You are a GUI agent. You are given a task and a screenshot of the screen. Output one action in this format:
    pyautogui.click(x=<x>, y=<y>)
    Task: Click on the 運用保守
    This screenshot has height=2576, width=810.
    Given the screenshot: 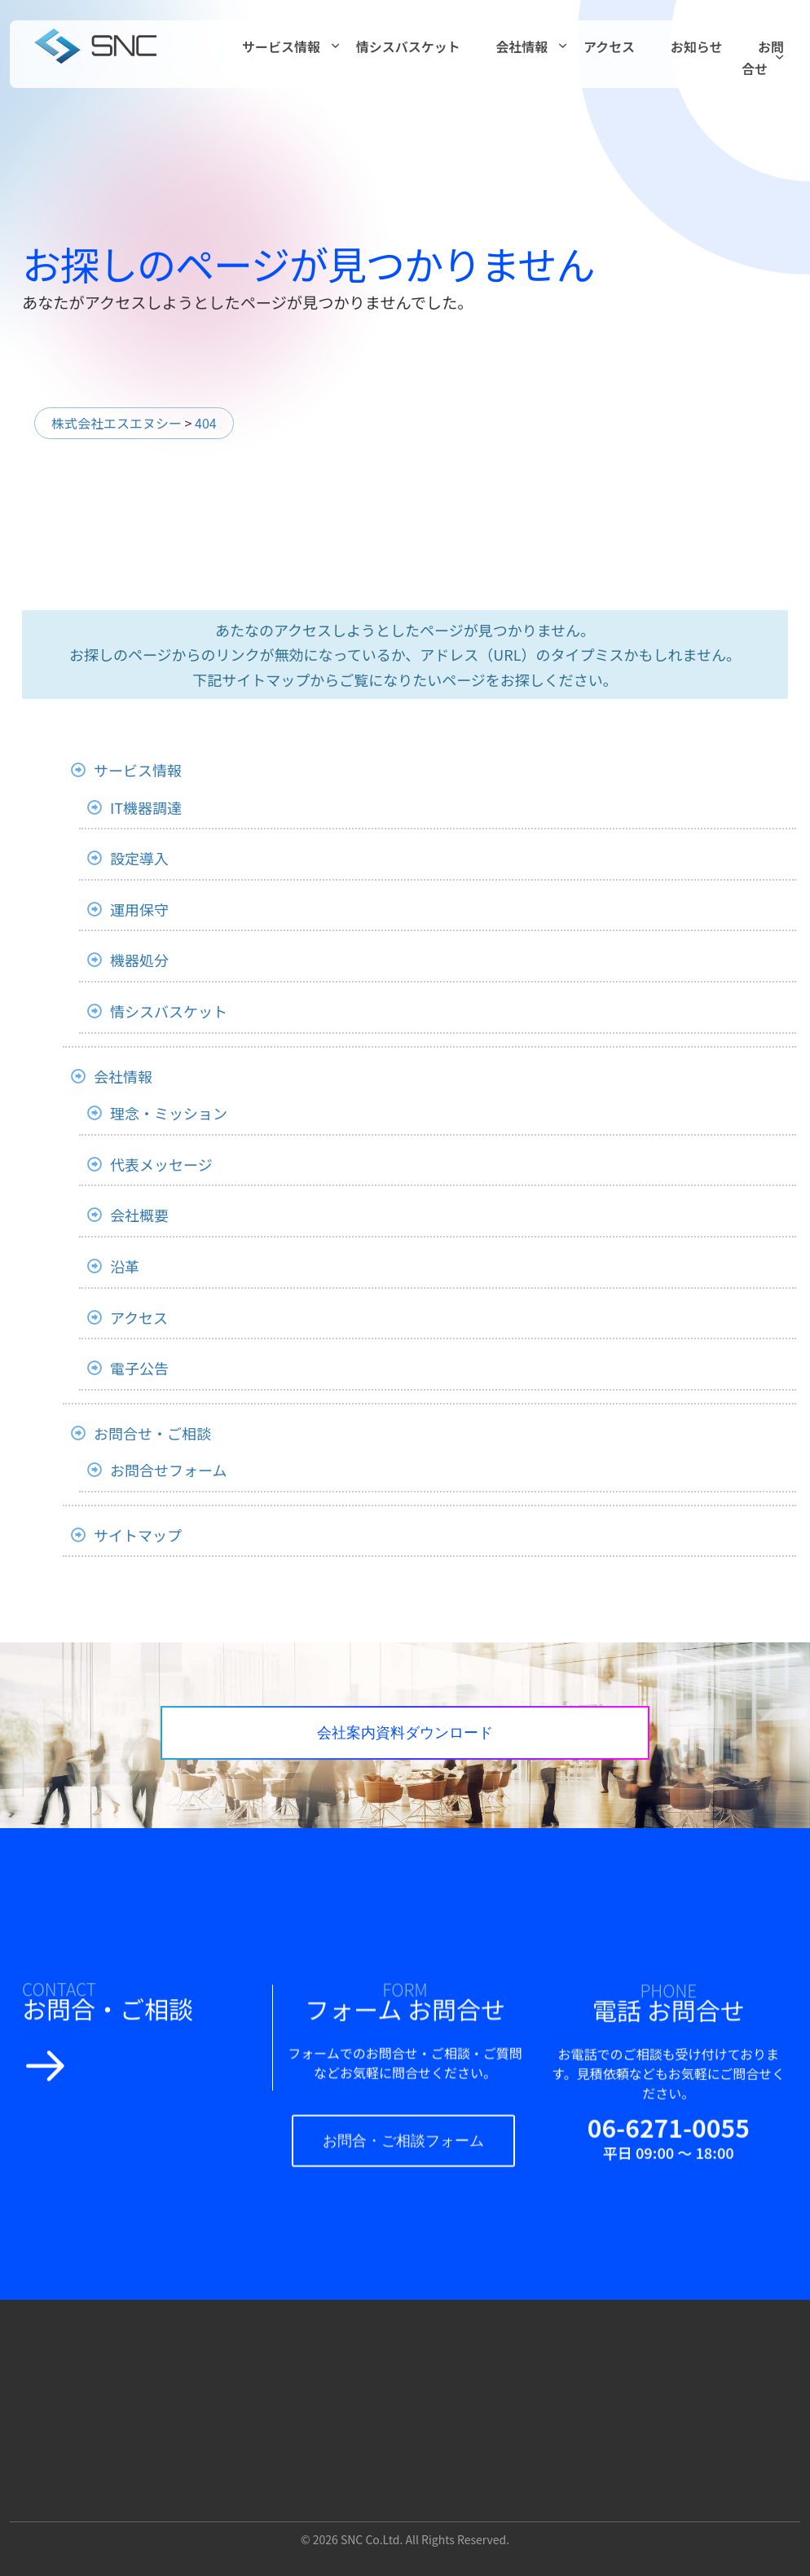 What is the action you would take?
    pyautogui.click(x=139, y=909)
    